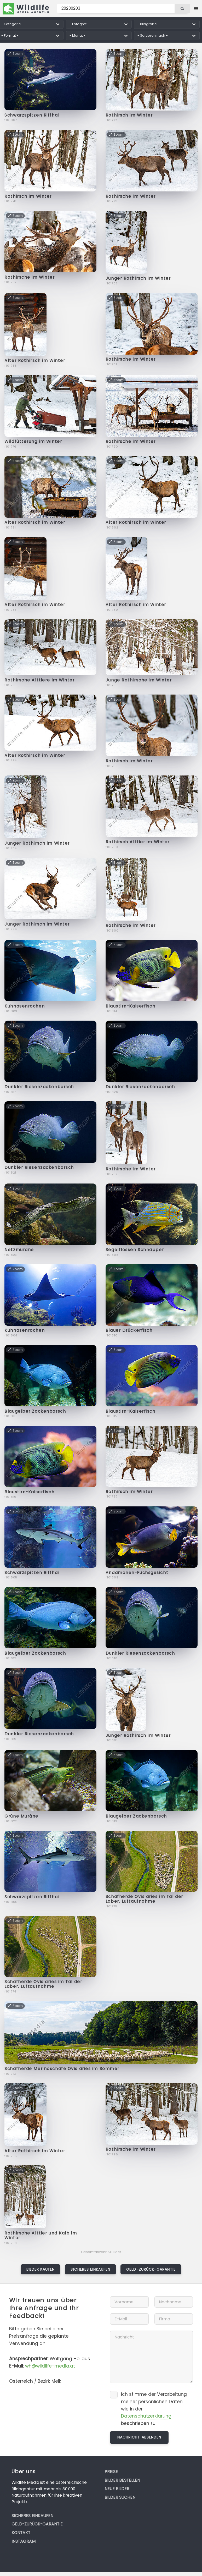 This screenshot has width=202, height=2576. What do you see at coordinates (138, 842) in the screenshot?
I see `Rothirsch Alttier im Winter` at bounding box center [138, 842].